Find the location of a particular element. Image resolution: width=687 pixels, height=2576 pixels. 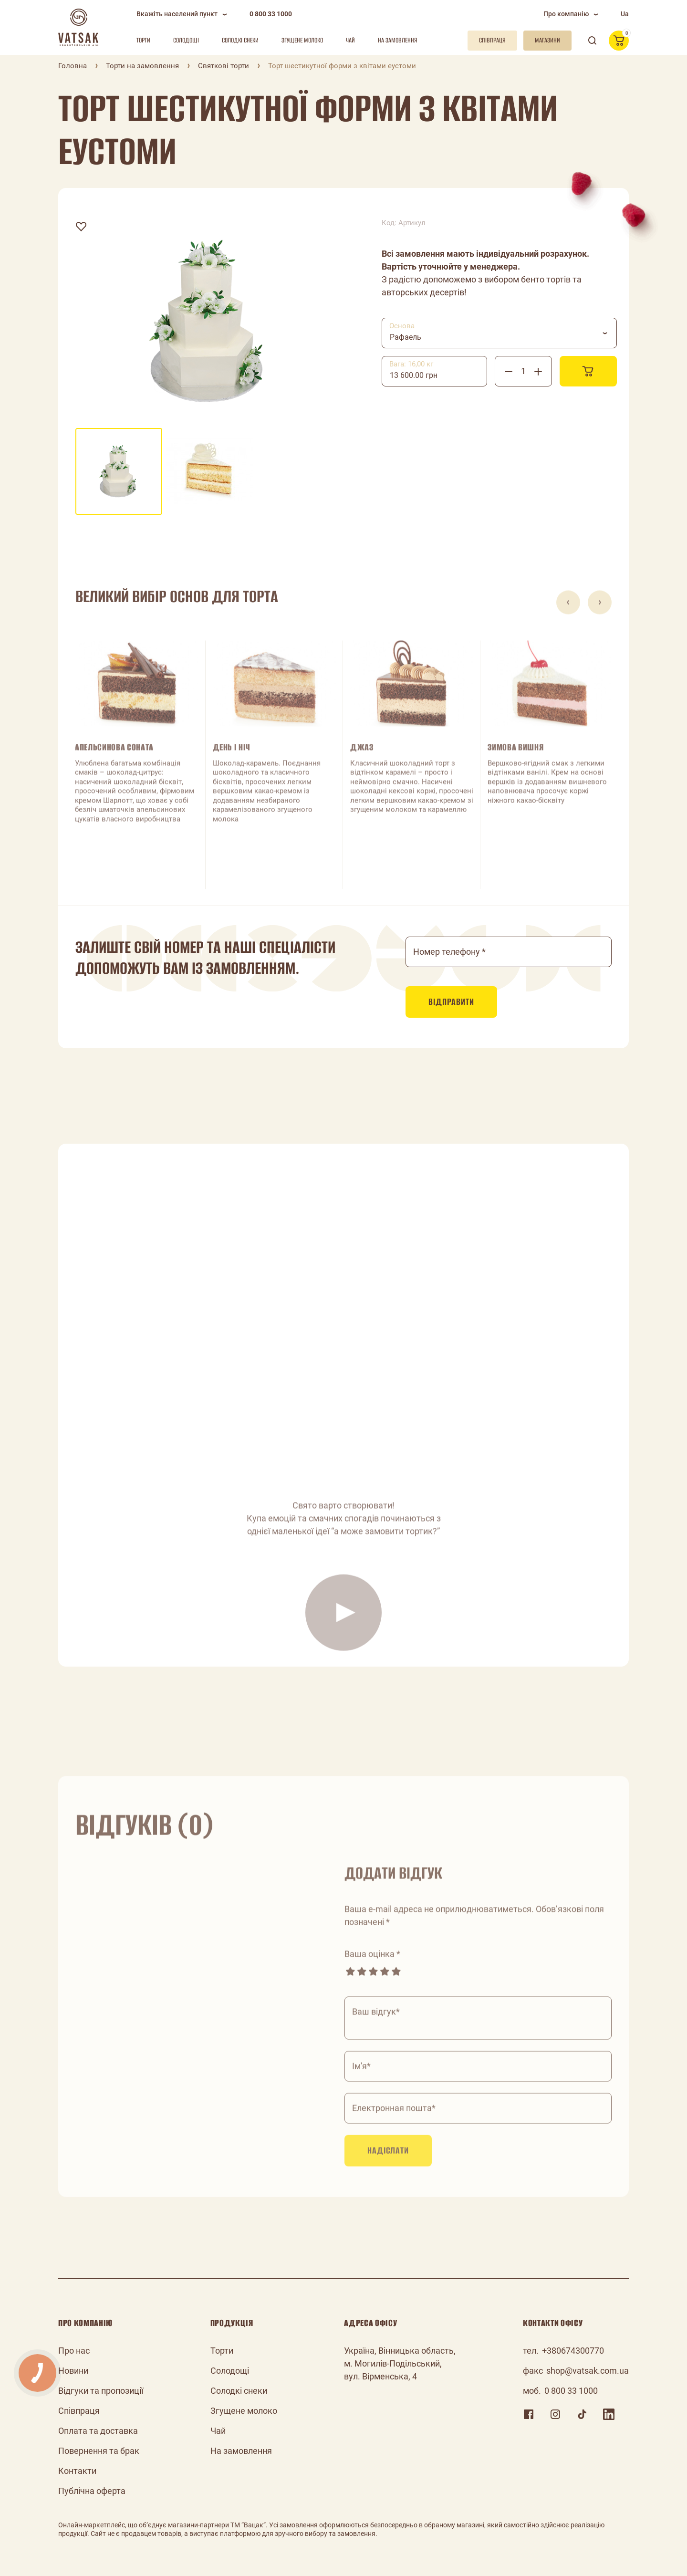

Солодощі is located at coordinates (186, 40).